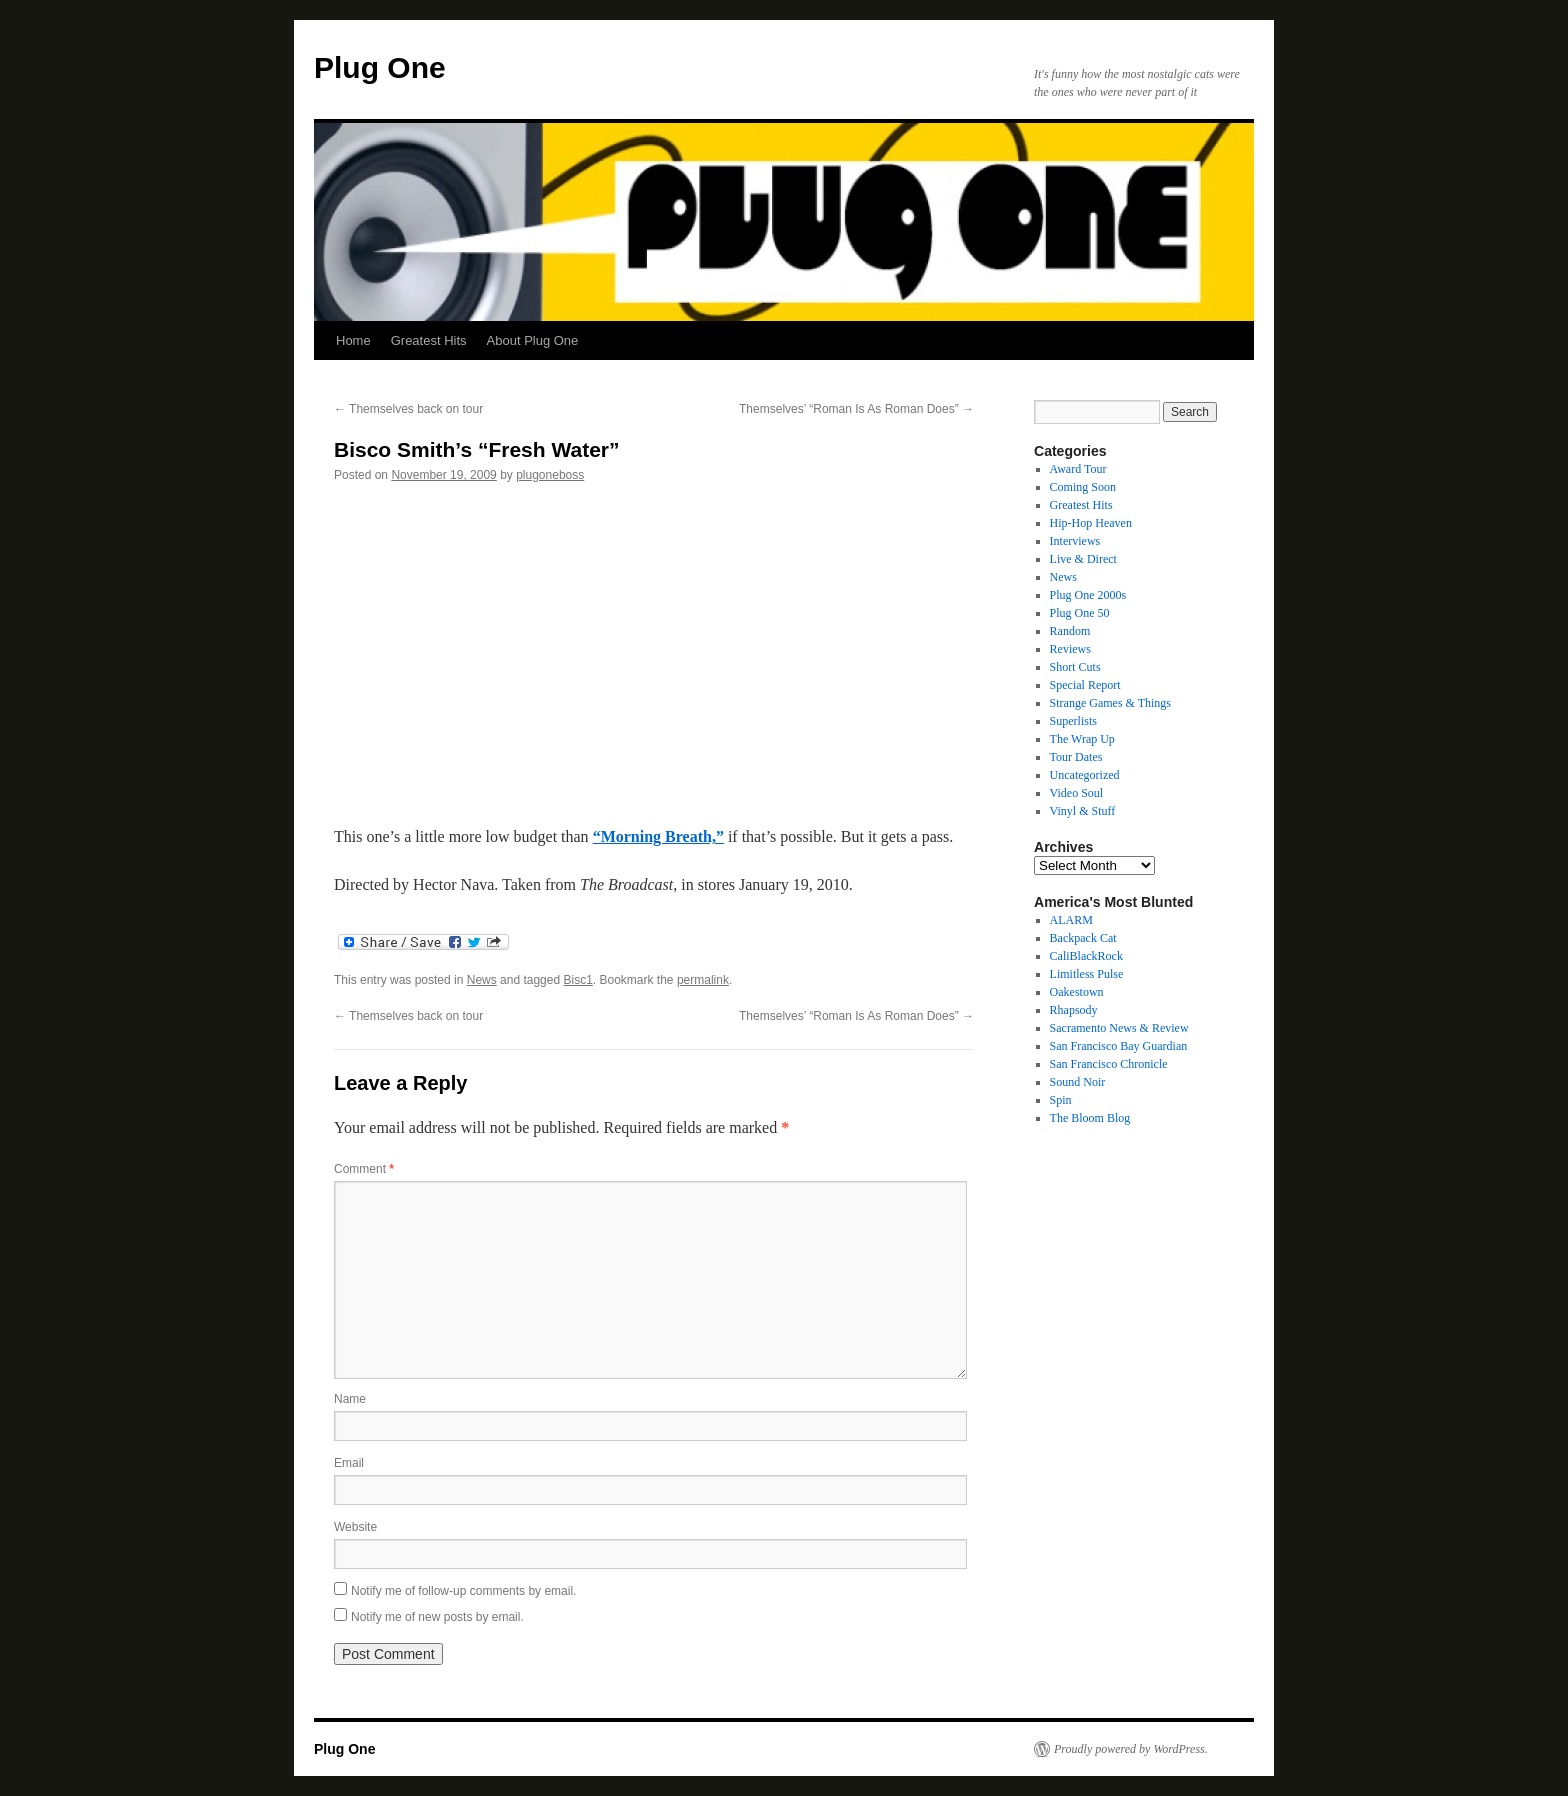 Image resolution: width=1568 pixels, height=1796 pixels. I want to click on Random, so click(1070, 631).